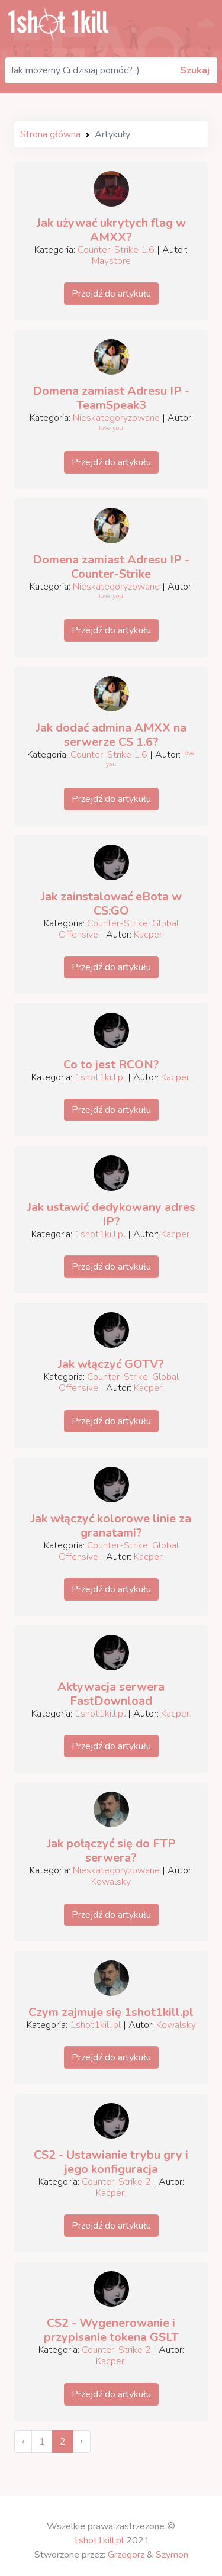  I want to click on Maystore, so click(111, 261).